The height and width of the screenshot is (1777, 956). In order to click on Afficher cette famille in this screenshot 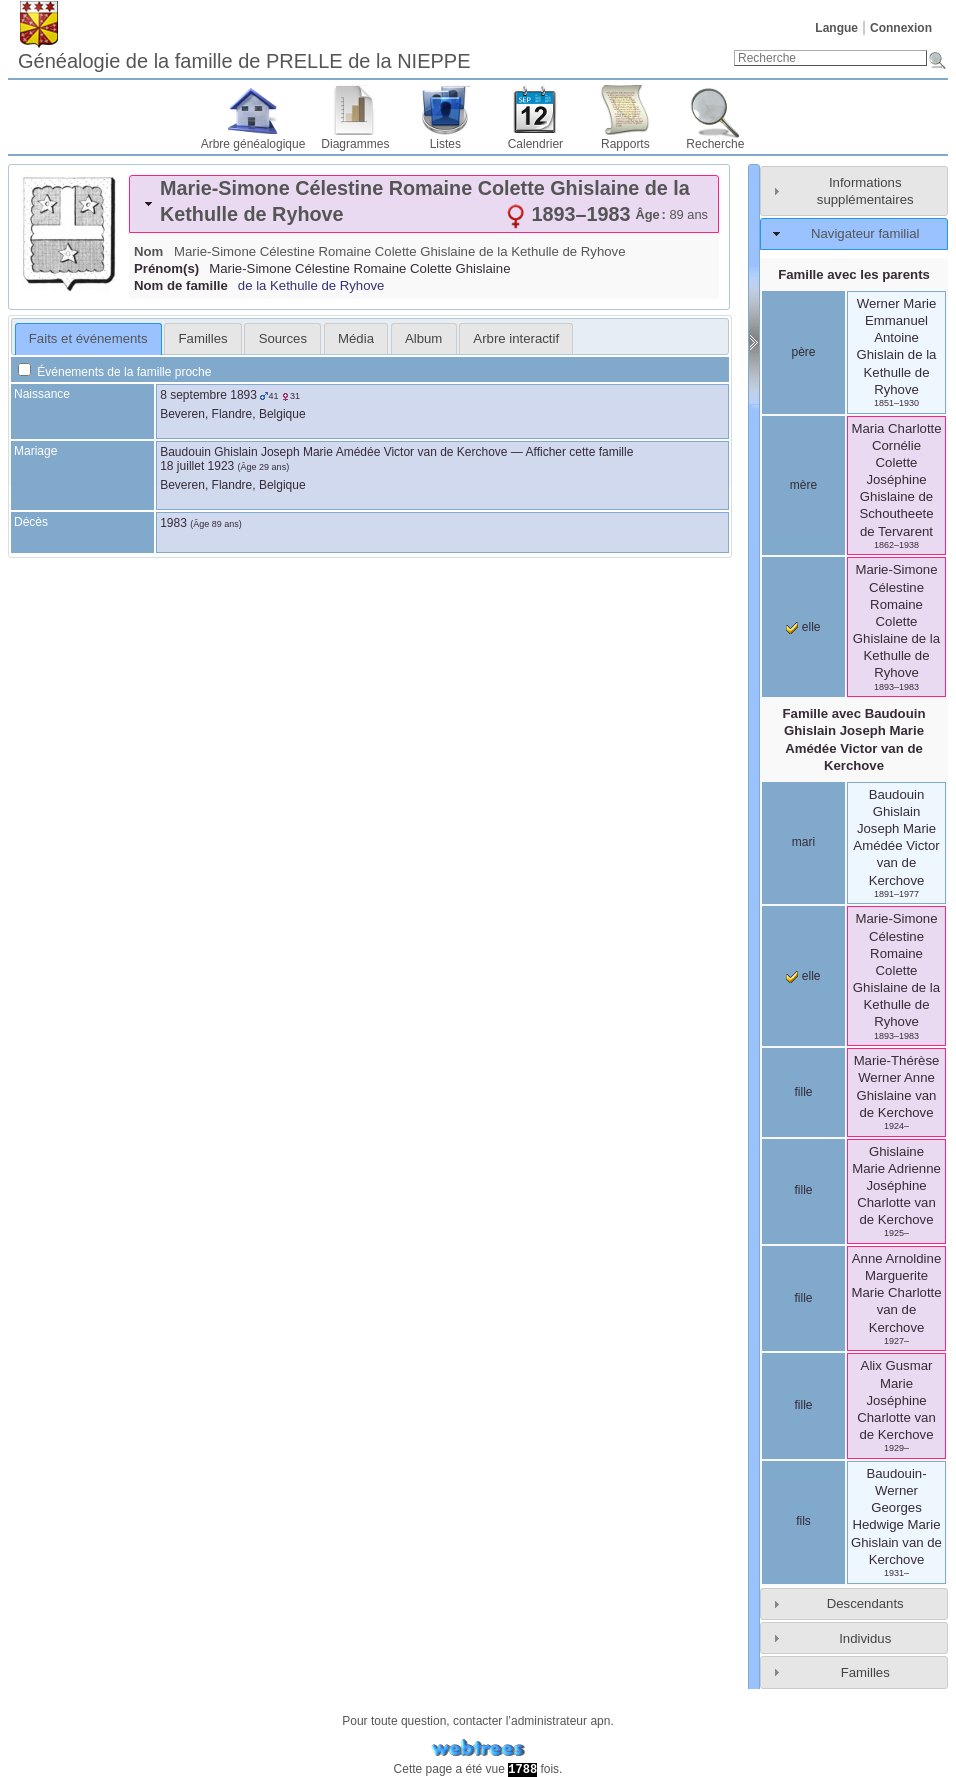, I will do `click(580, 452)`.